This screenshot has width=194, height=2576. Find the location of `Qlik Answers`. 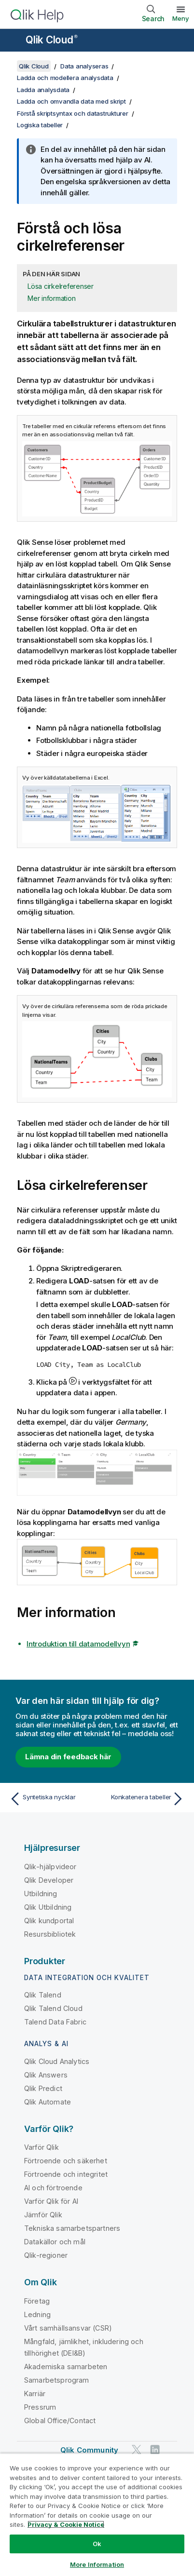

Qlik Answers is located at coordinates (46, 2075).